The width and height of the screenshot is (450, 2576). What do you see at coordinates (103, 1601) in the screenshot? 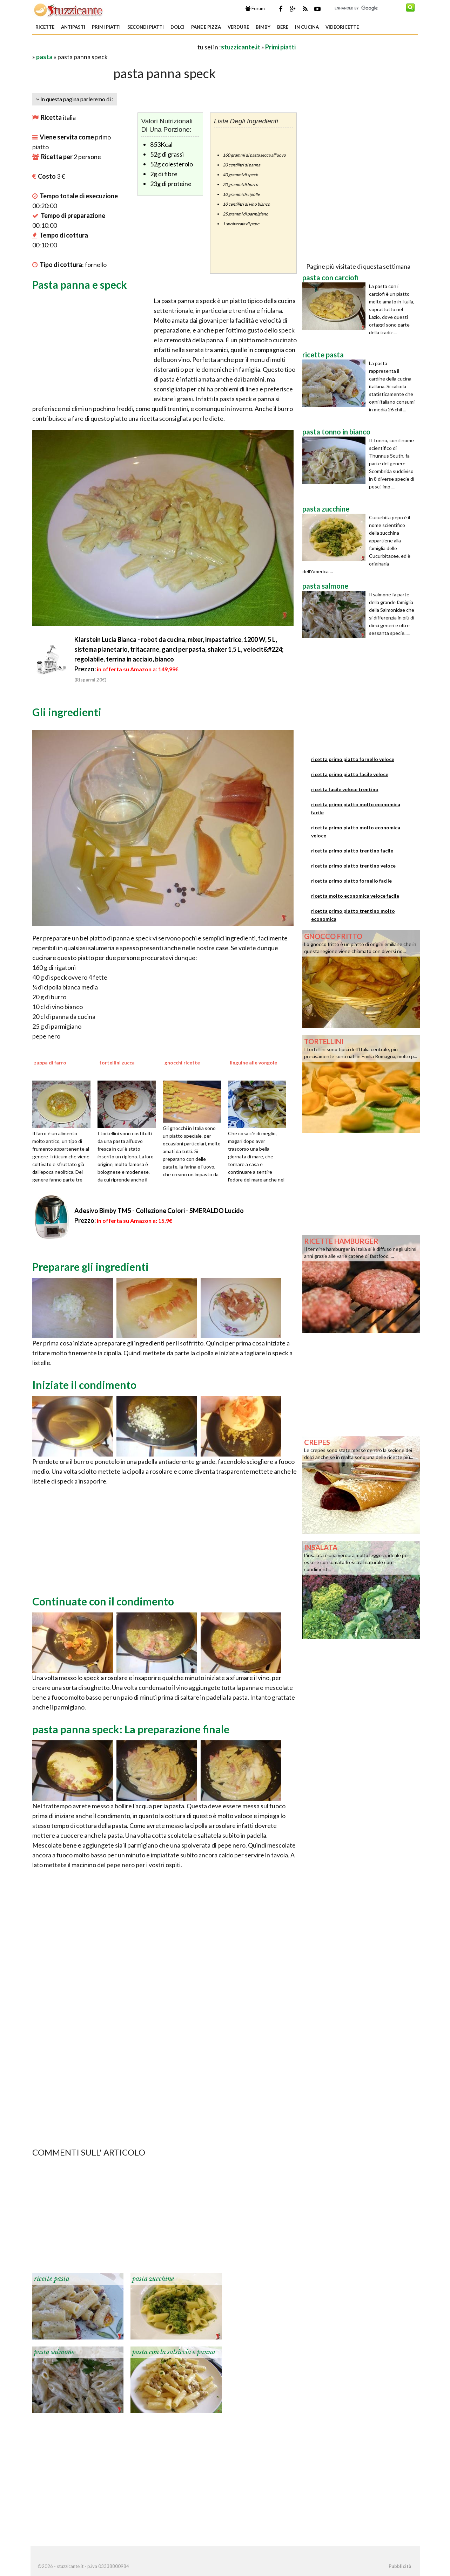
I see `Continuate con il condimento` at bounding box center [103, 1601].